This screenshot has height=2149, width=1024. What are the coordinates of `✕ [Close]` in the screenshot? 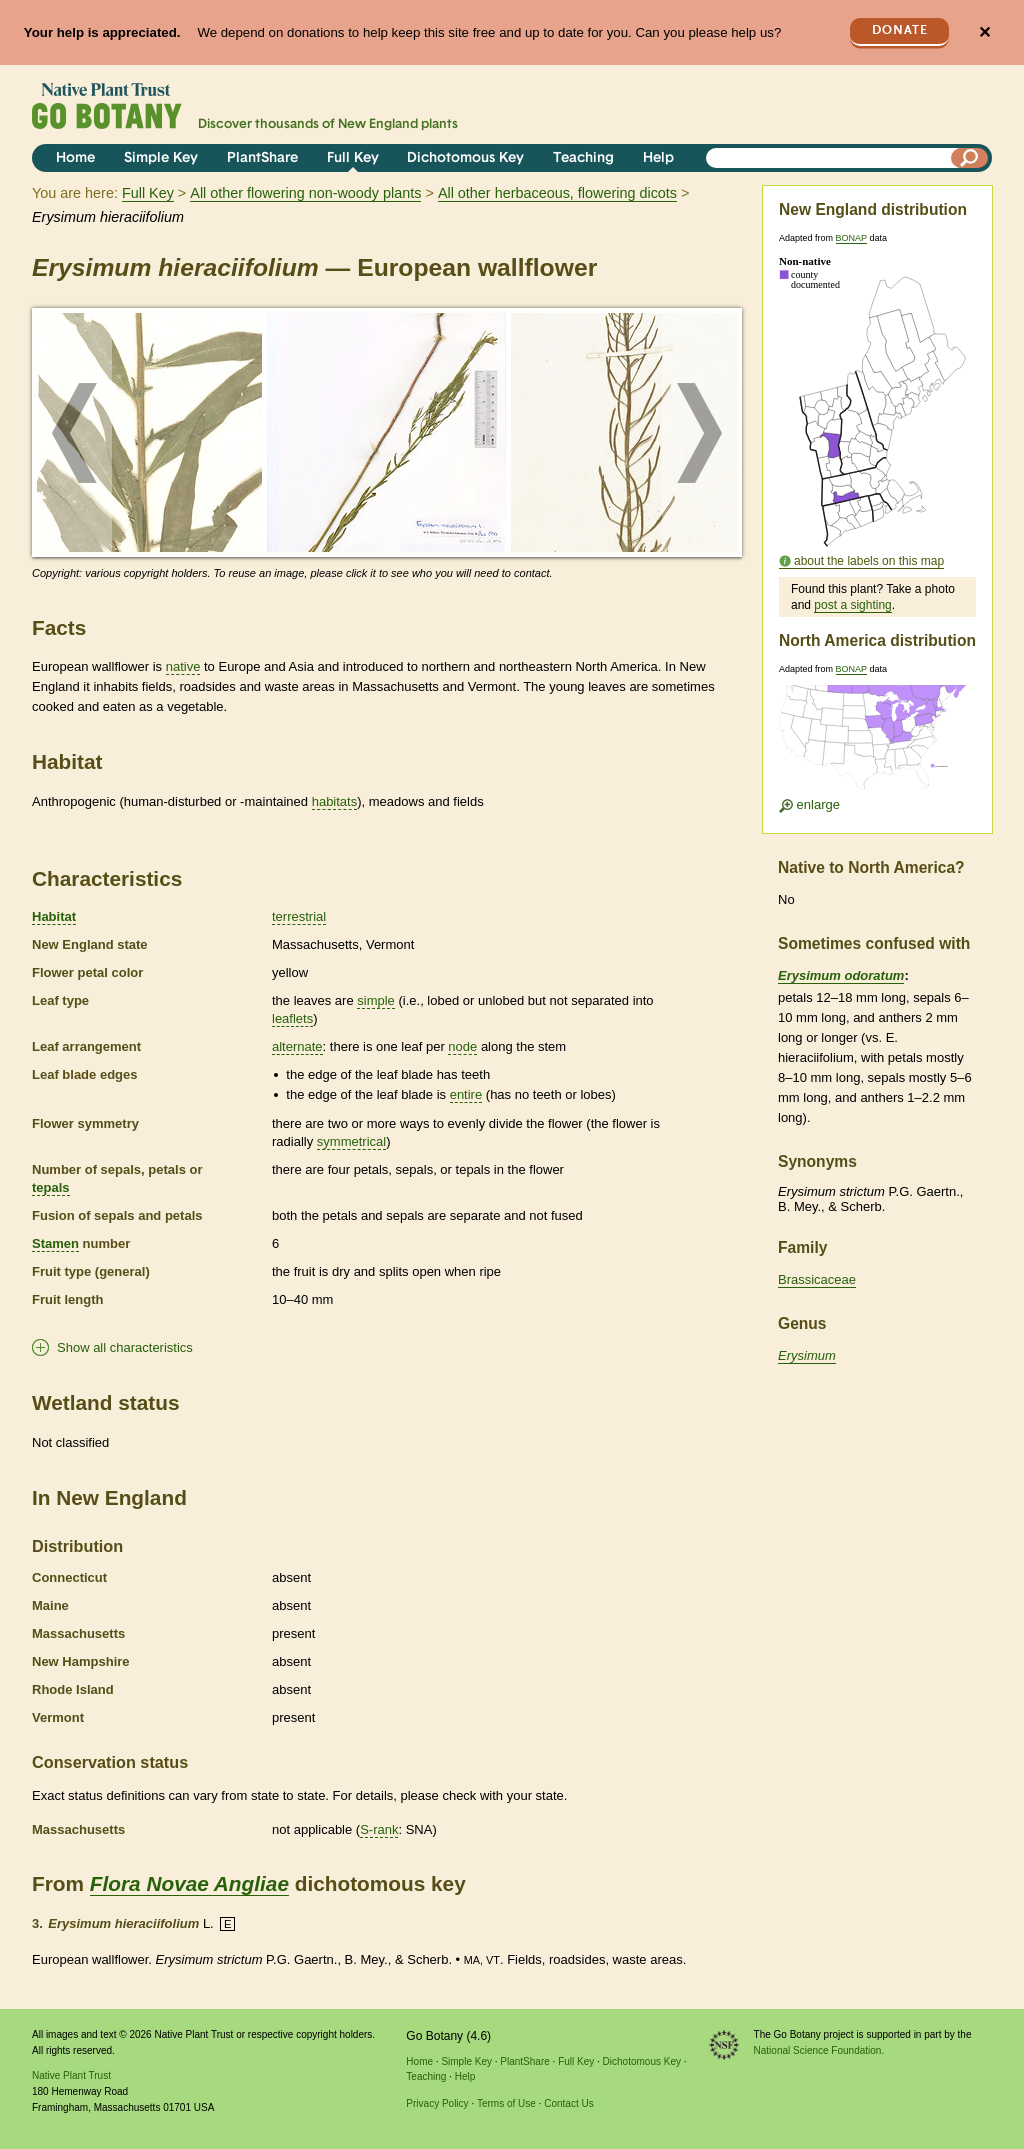 It's located at (984, 32).